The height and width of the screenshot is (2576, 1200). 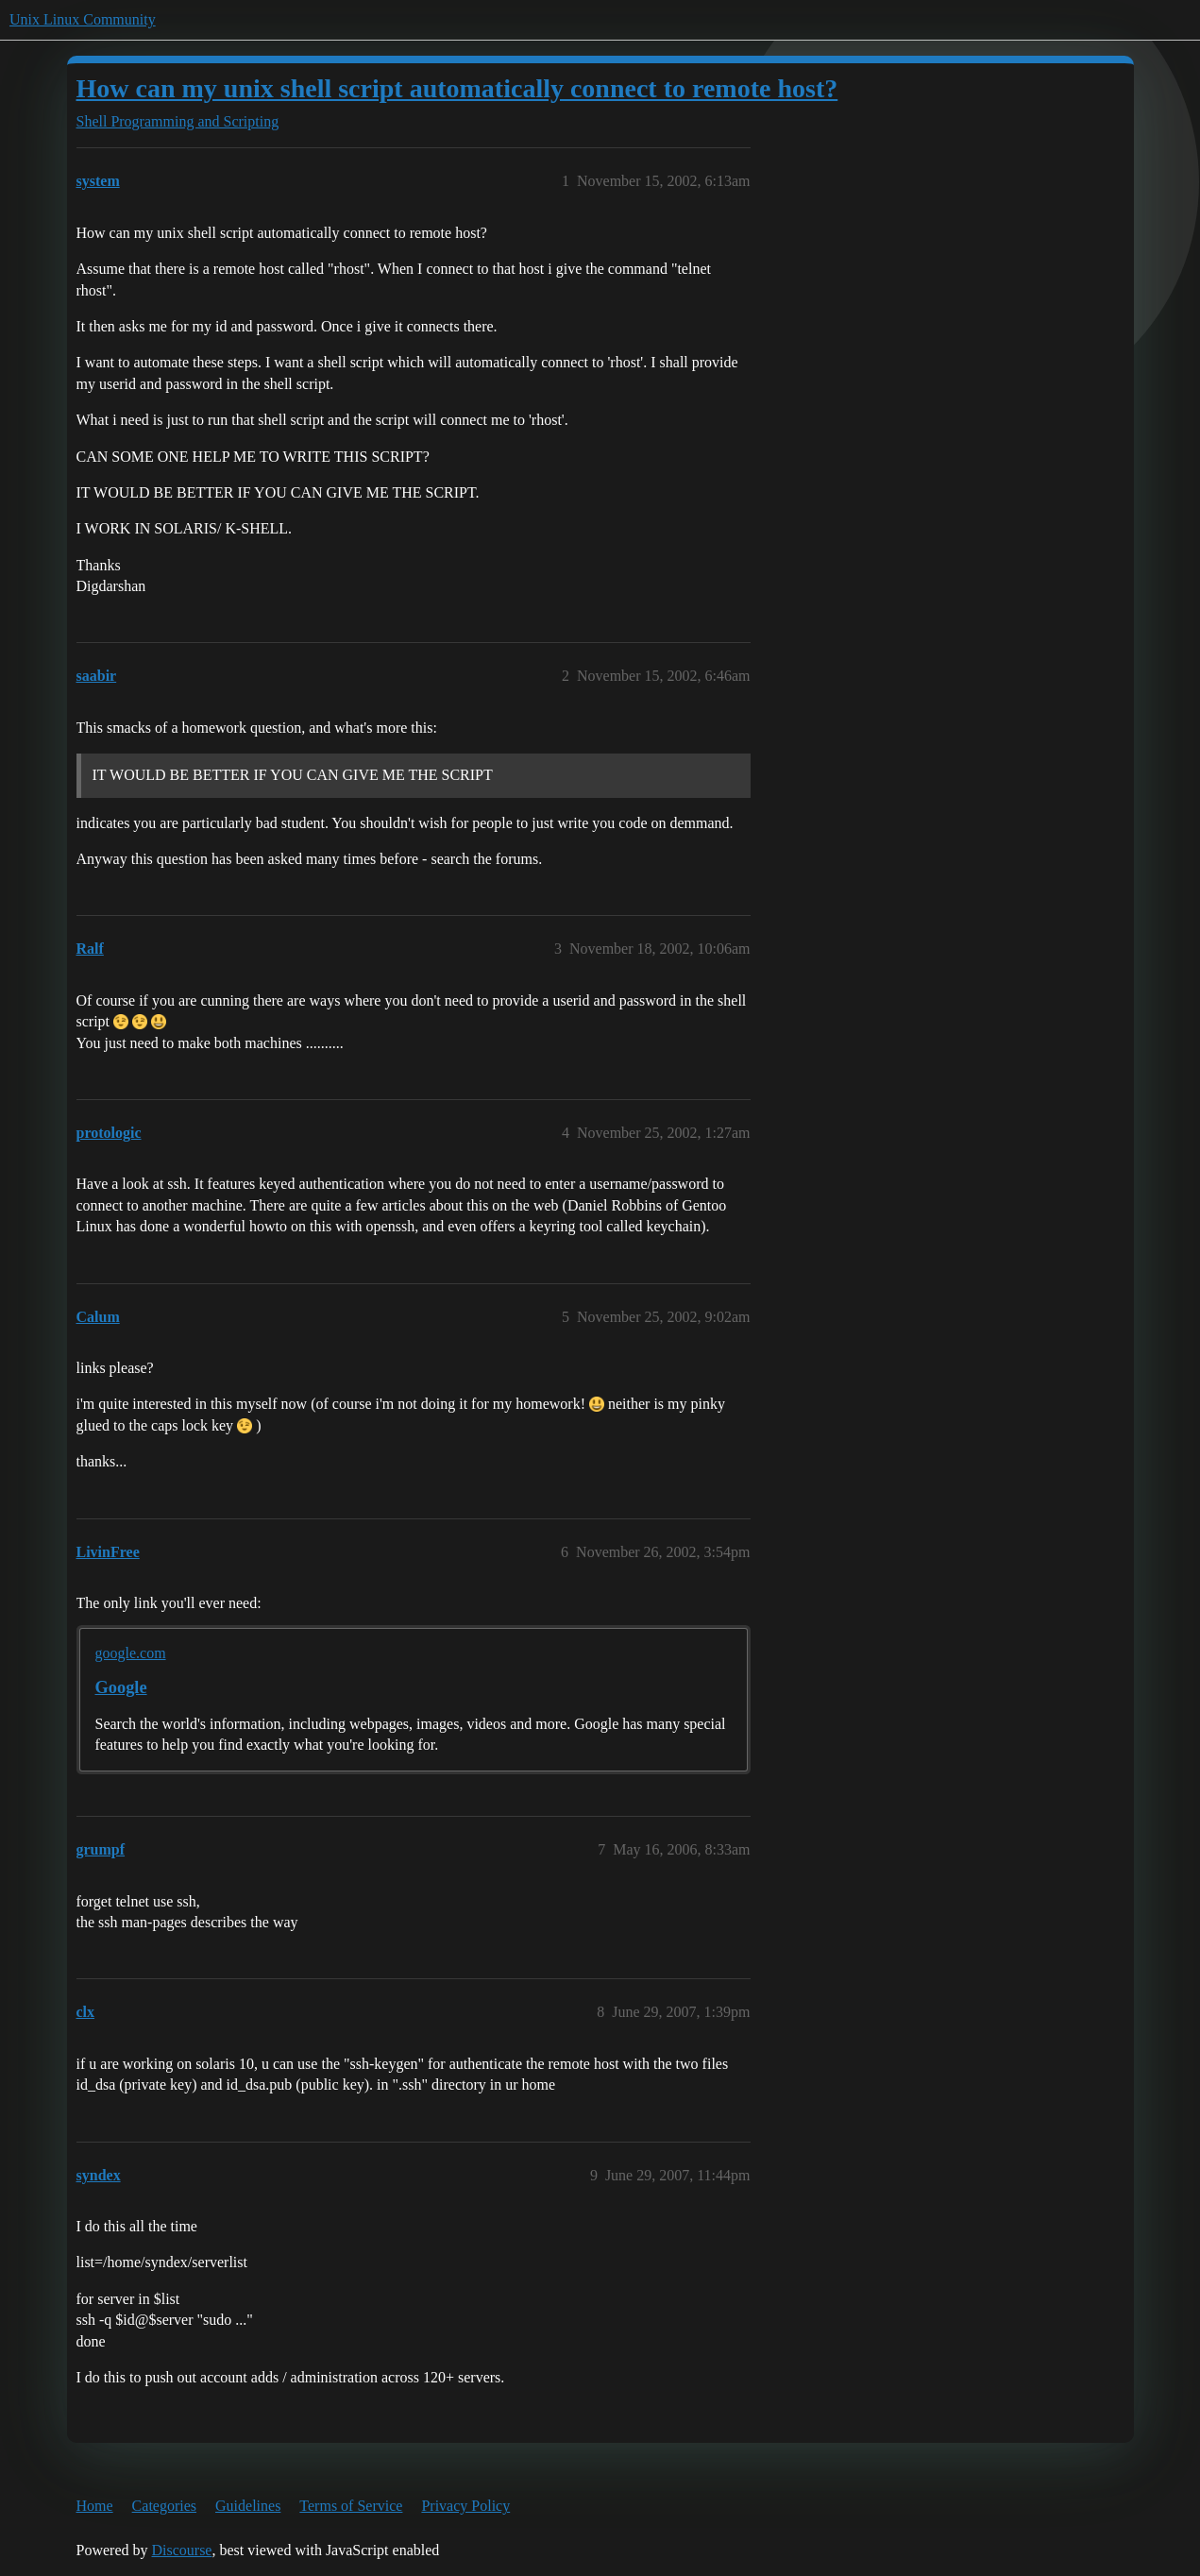 What do you see at coordinates (350, 2506) in the screenshot?
I see `Terms of Service` at bounding box center [350, 2506].